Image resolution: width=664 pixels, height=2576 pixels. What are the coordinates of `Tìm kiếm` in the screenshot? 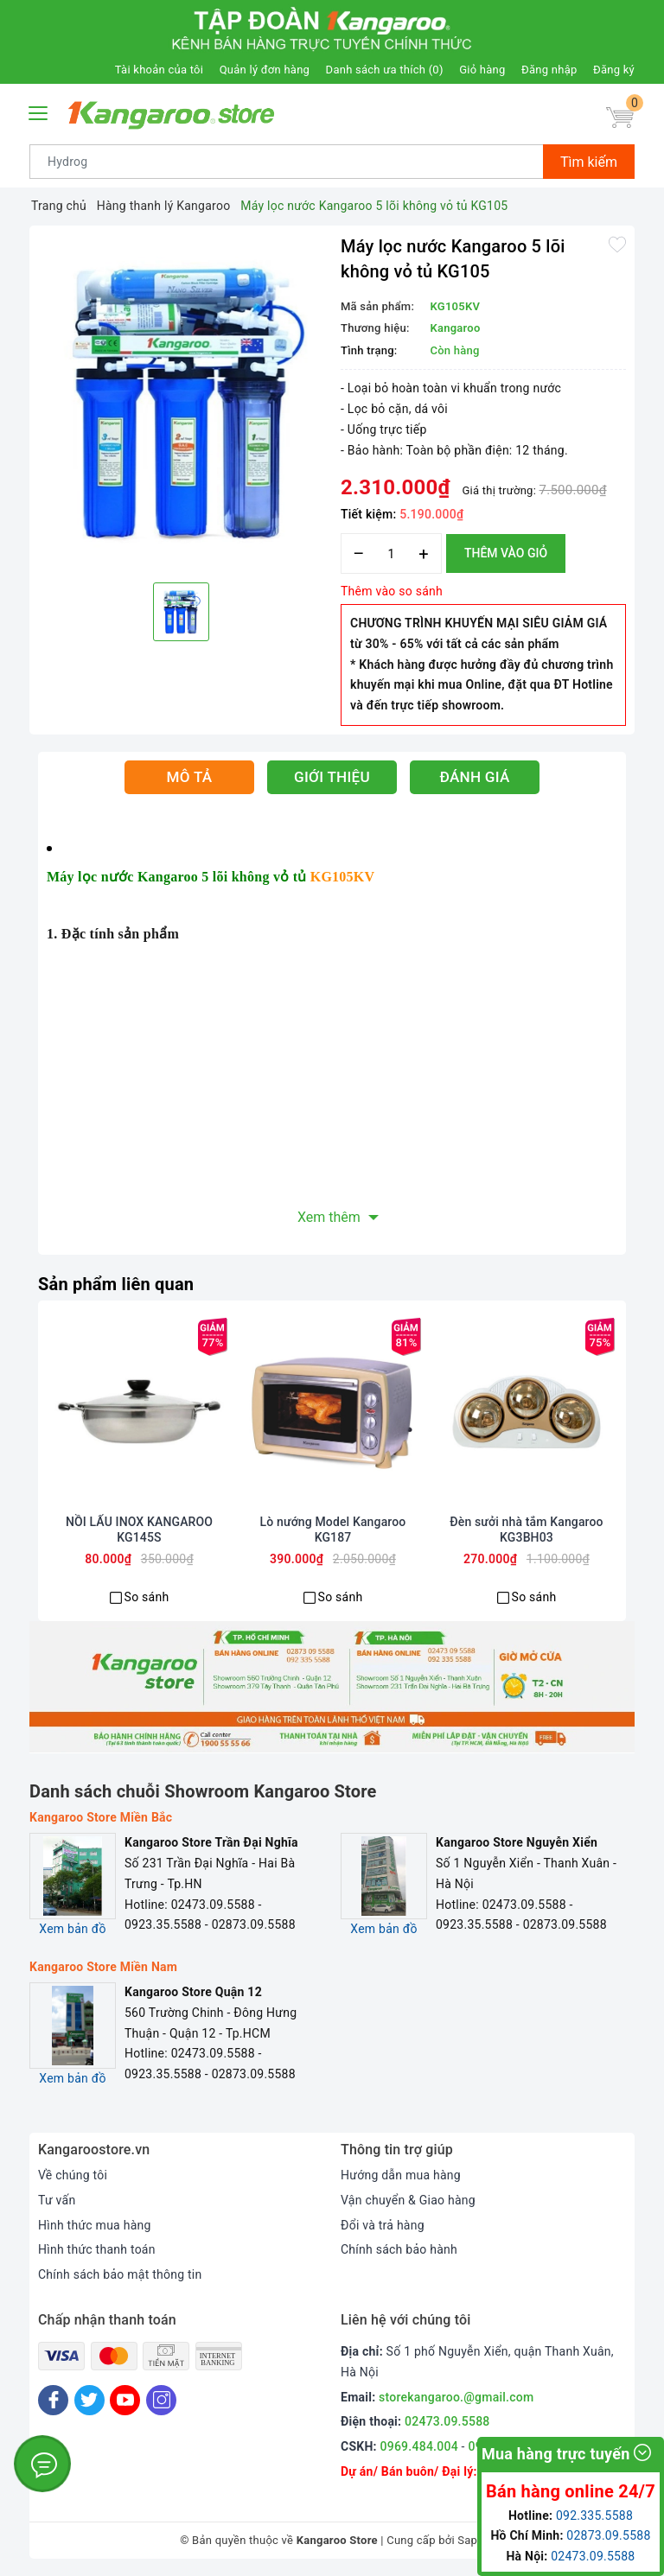 It's located at (588, 162).